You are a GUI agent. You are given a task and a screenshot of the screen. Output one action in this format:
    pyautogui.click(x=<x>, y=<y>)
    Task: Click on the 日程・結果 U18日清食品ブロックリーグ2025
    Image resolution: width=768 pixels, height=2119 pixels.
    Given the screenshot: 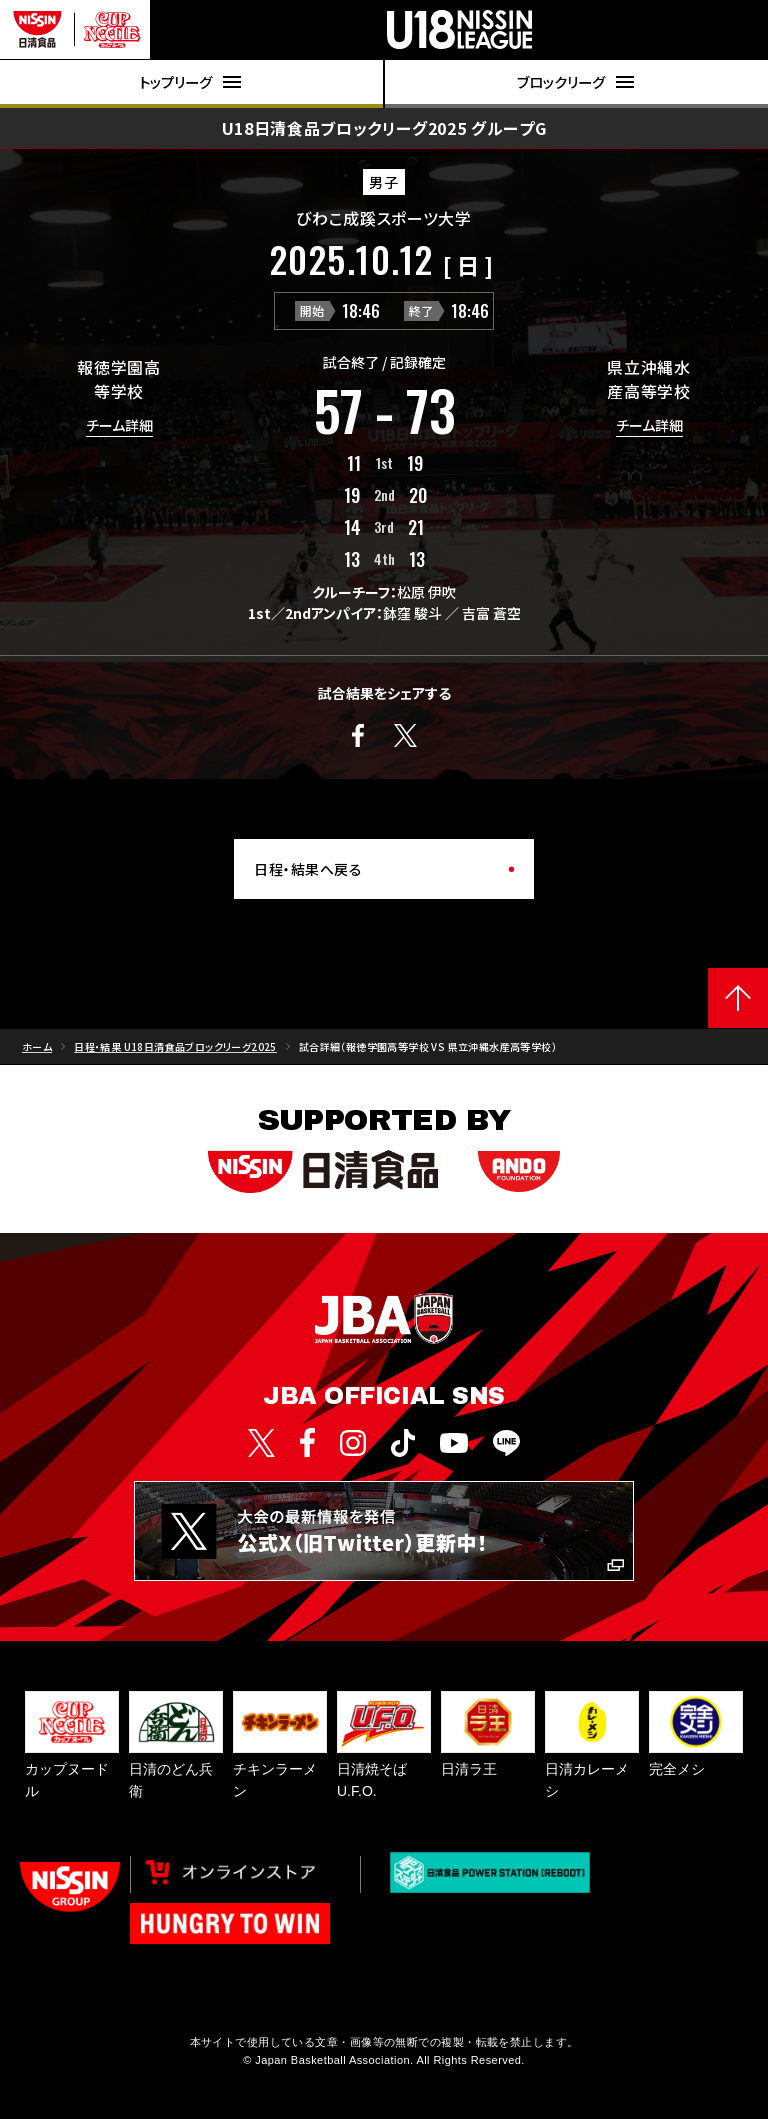 What is the action you would take?
    pyautogui.click(x=175, y=1046)
    